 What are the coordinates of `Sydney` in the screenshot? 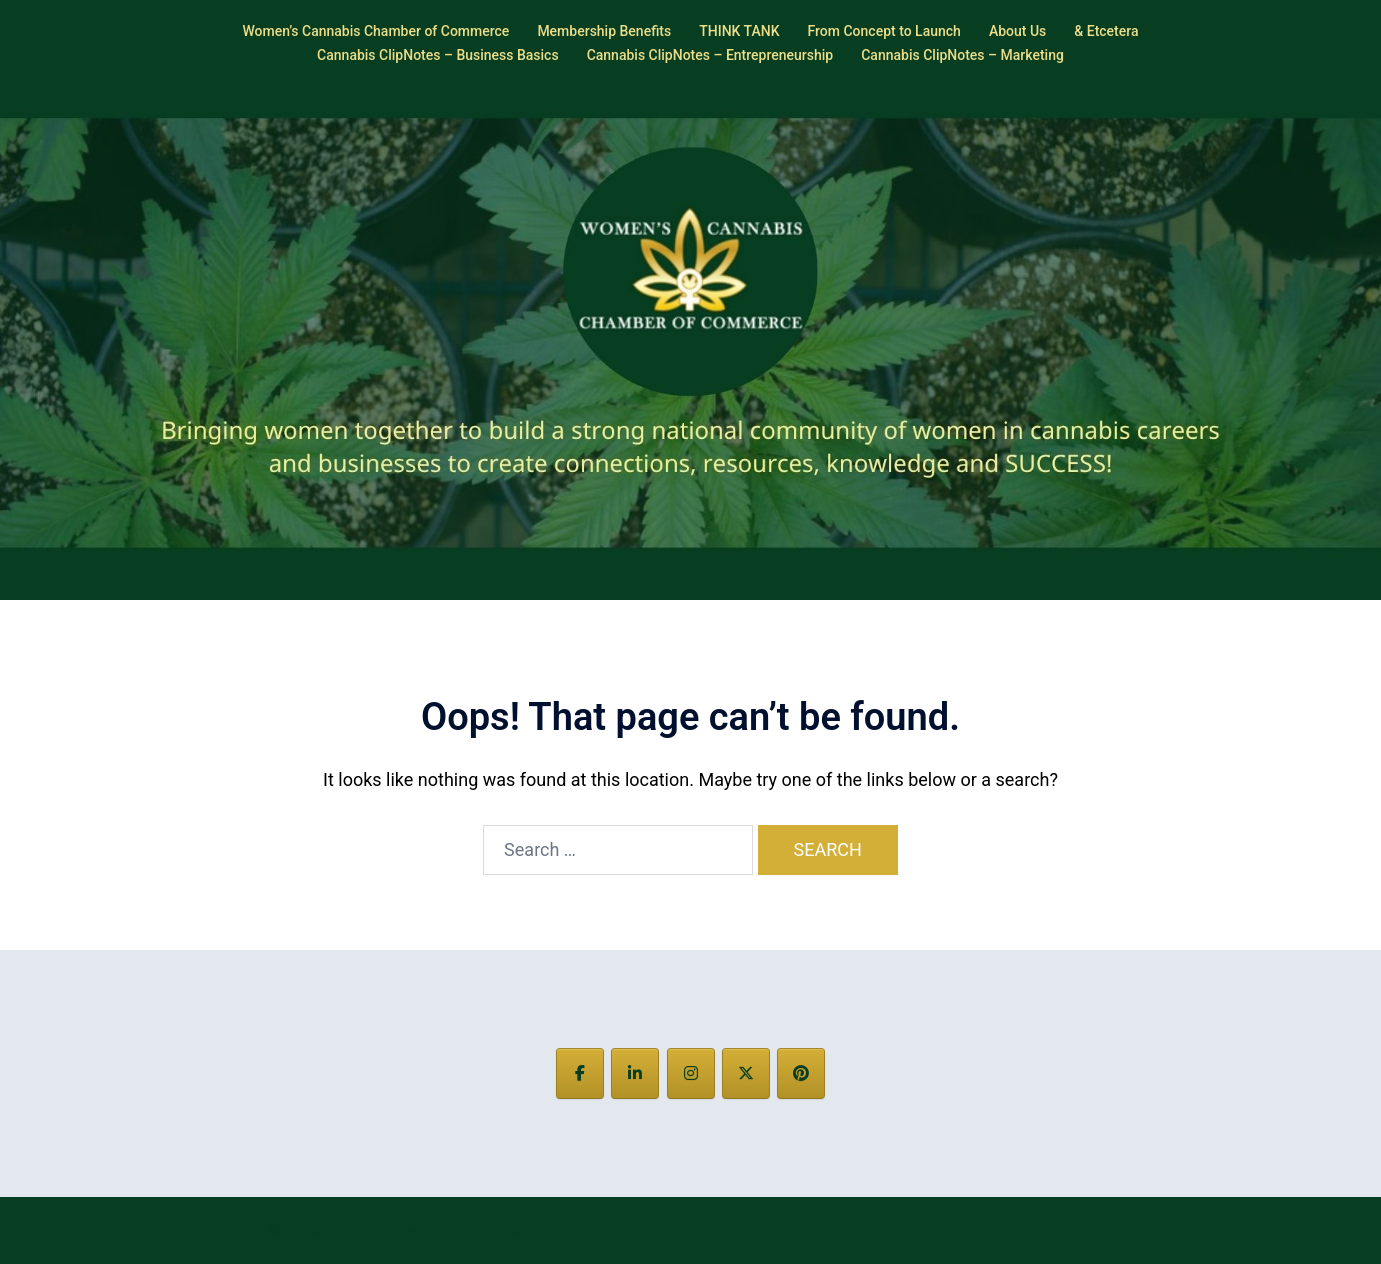 It's located at (502, 1229).